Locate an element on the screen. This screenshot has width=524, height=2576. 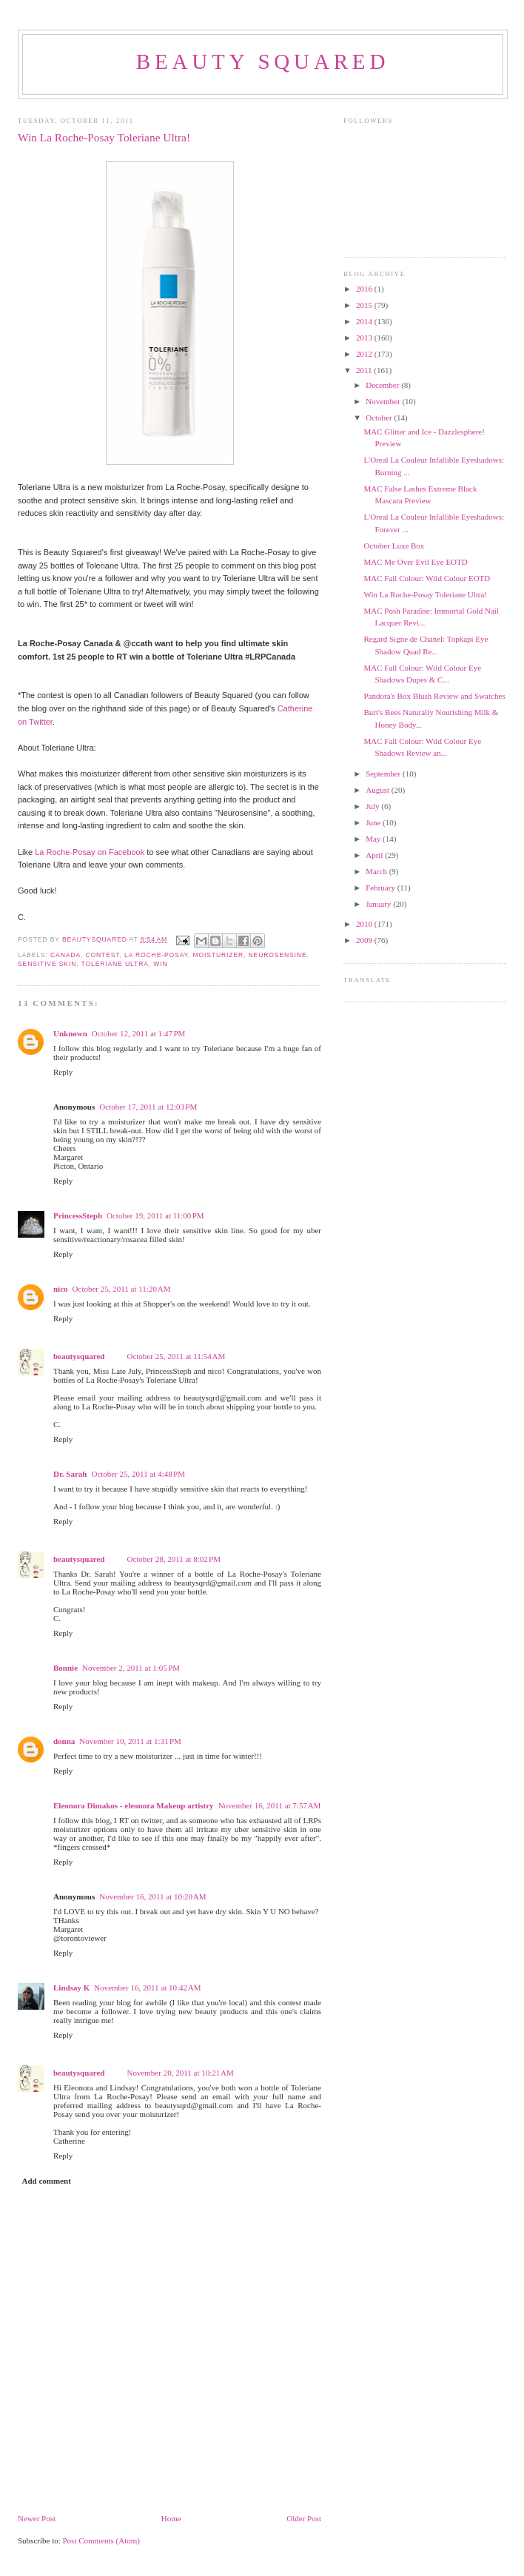
Canada is located at coordinates (65, 955).